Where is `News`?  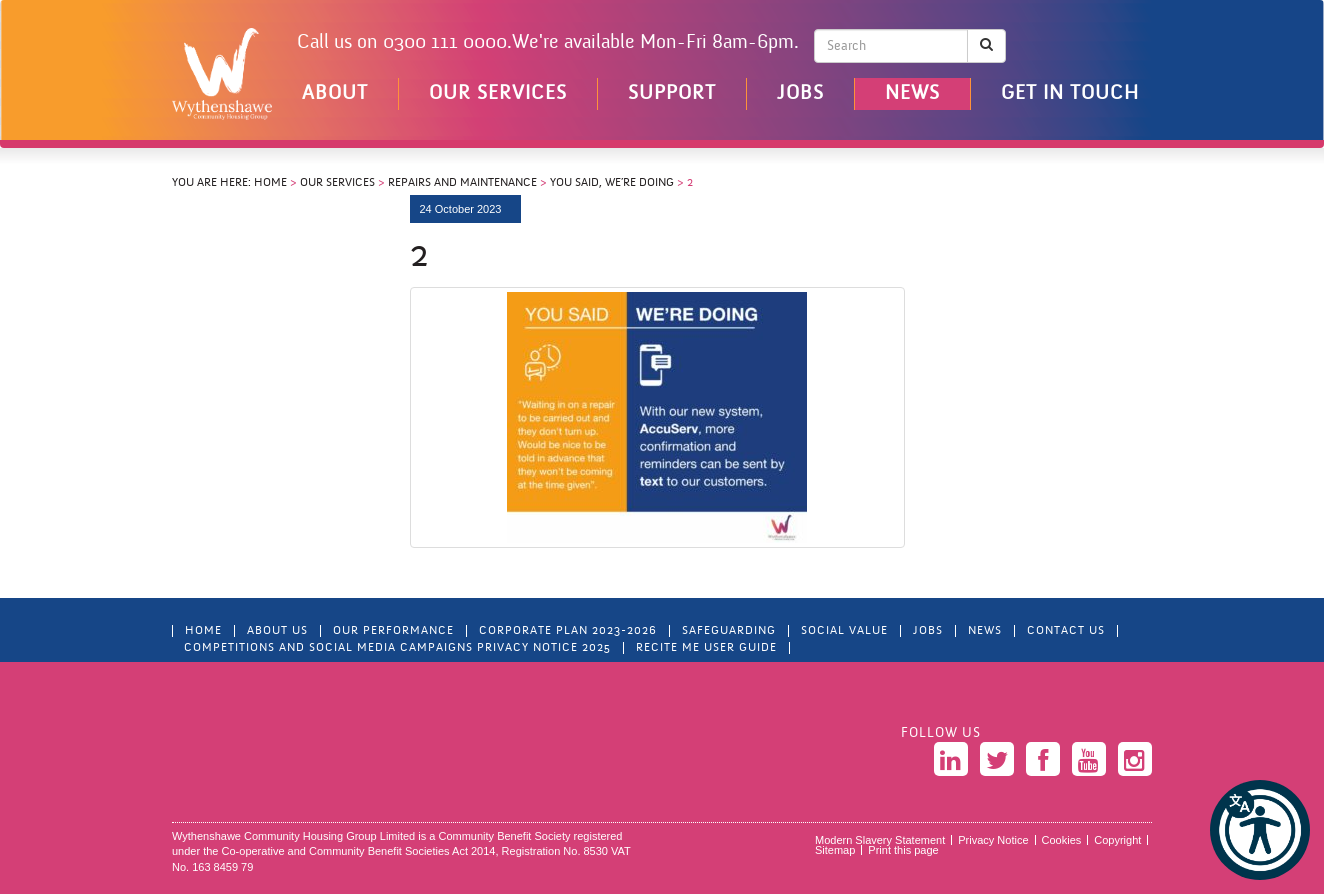 News is located at coordinates (912, 94).